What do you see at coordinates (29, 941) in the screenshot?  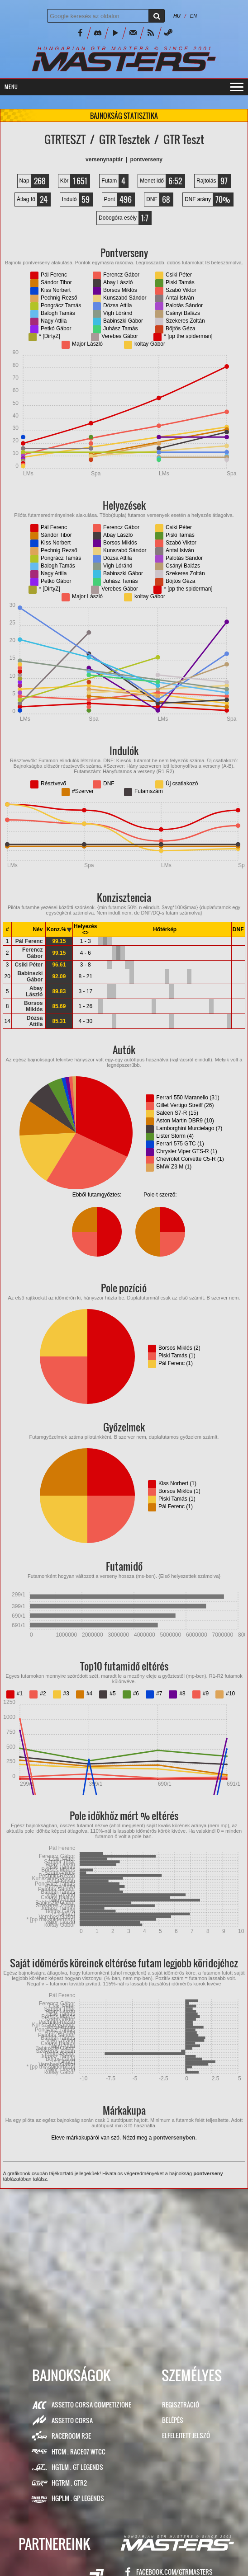 I see `Pál Ferenc` at bounding box center [29, 941].